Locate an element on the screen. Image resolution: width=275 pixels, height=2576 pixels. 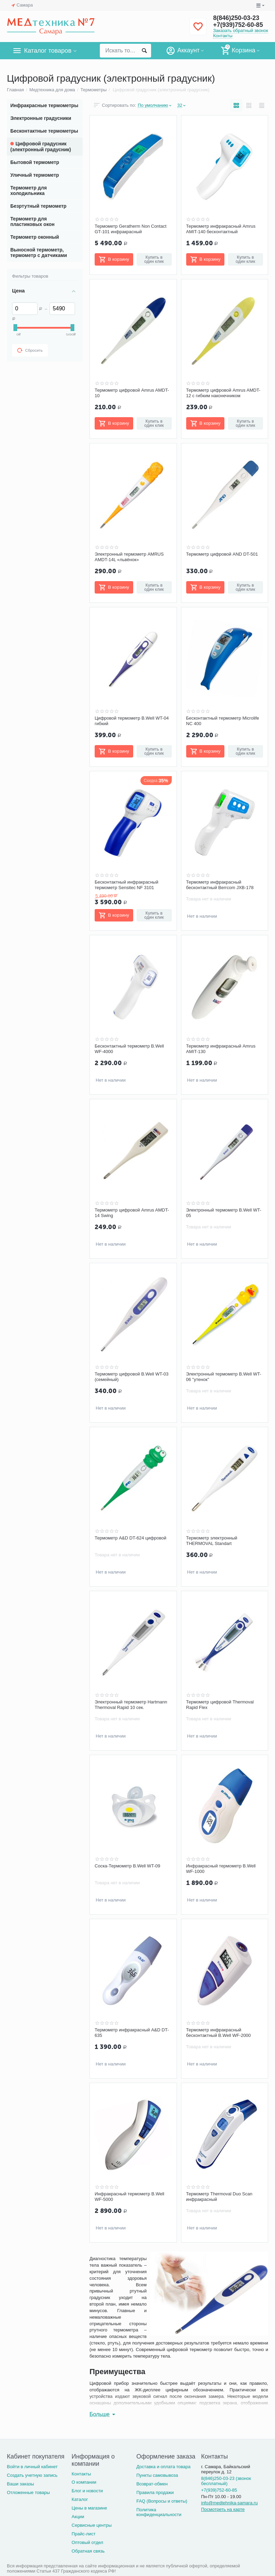
8(846)250-03-23 is located at coordinates (236, 17).